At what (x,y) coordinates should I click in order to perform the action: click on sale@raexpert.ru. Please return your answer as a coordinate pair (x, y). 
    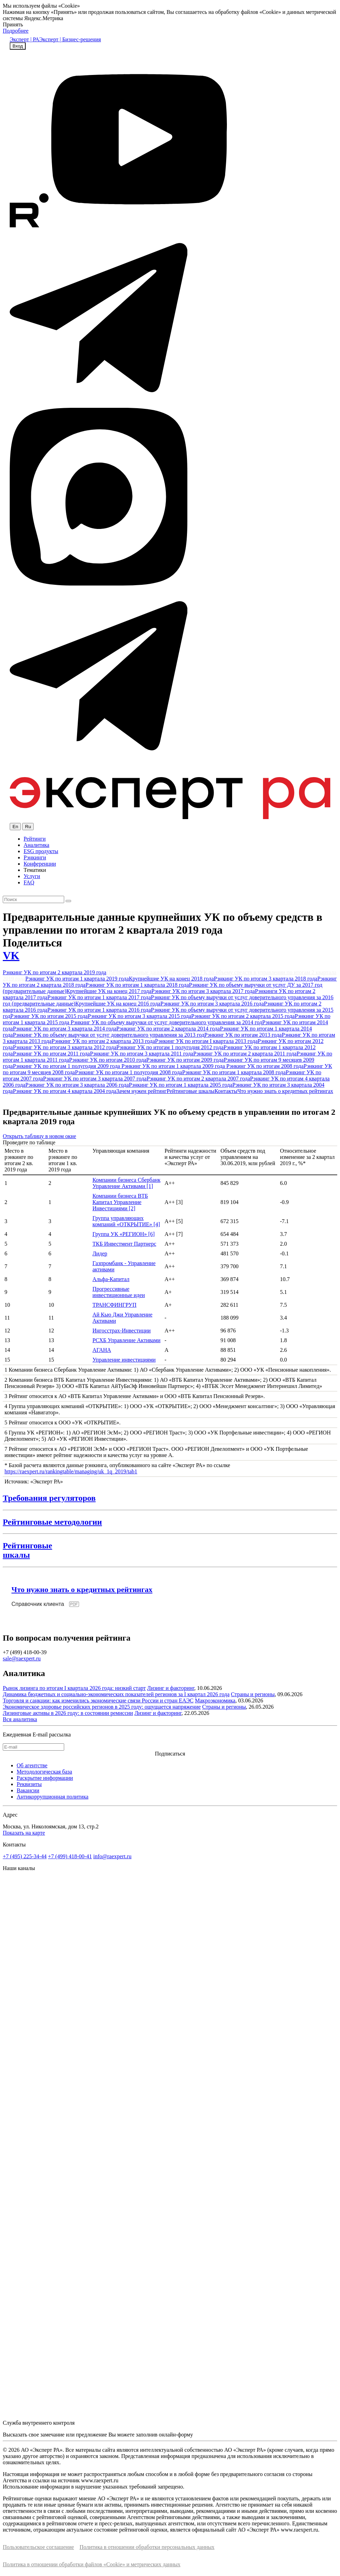
    Looking at the image, I should click on (22, 1658).